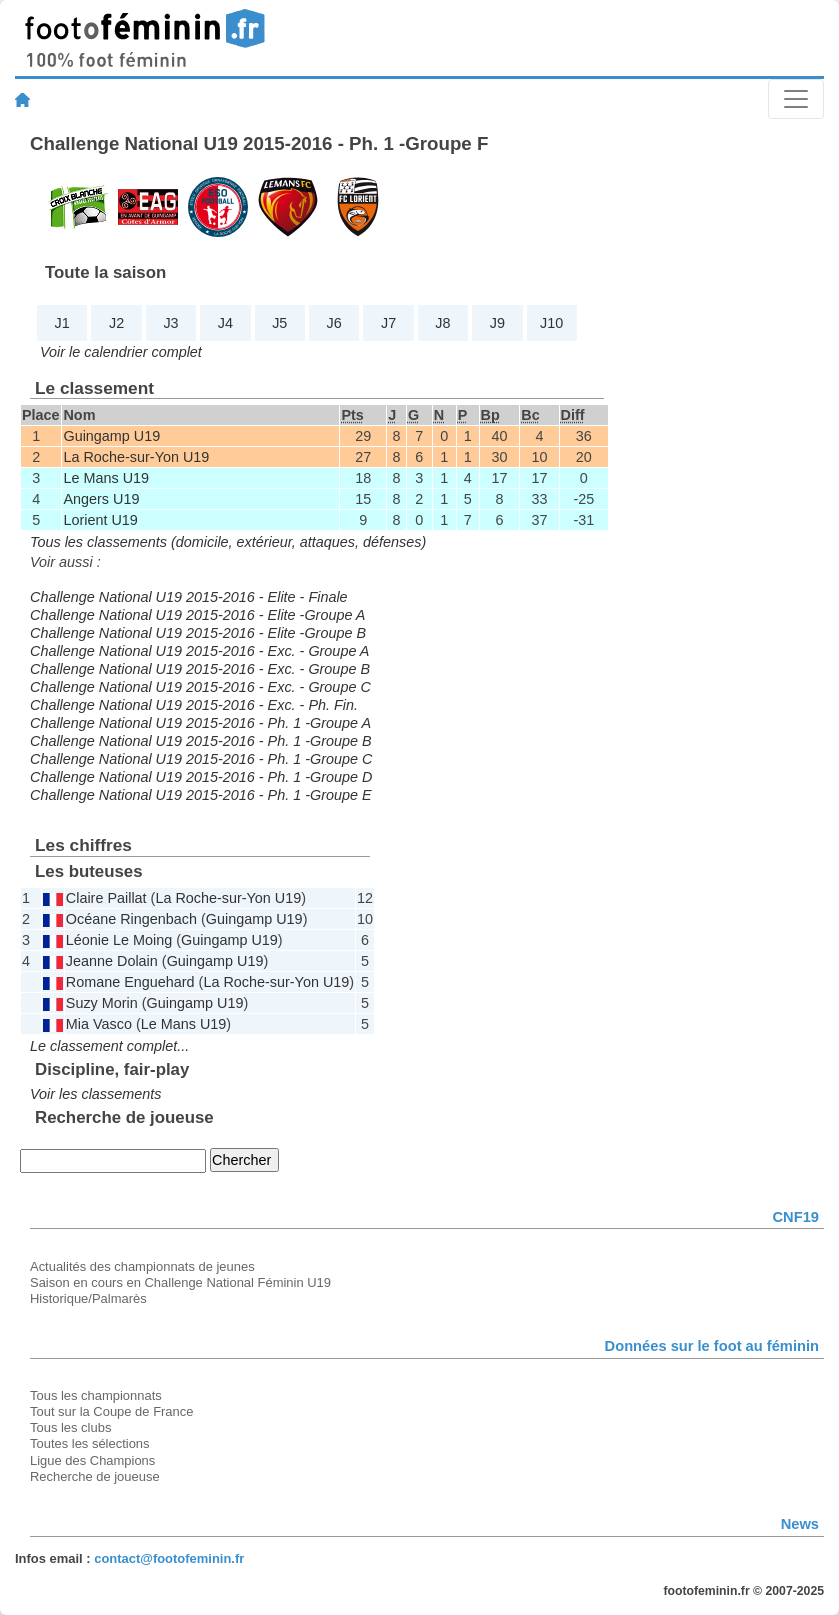  What do you see at coordinates (96, 1395) in the screenshot?
I see `Tous les championnats` at bounding box center [96, 1395].